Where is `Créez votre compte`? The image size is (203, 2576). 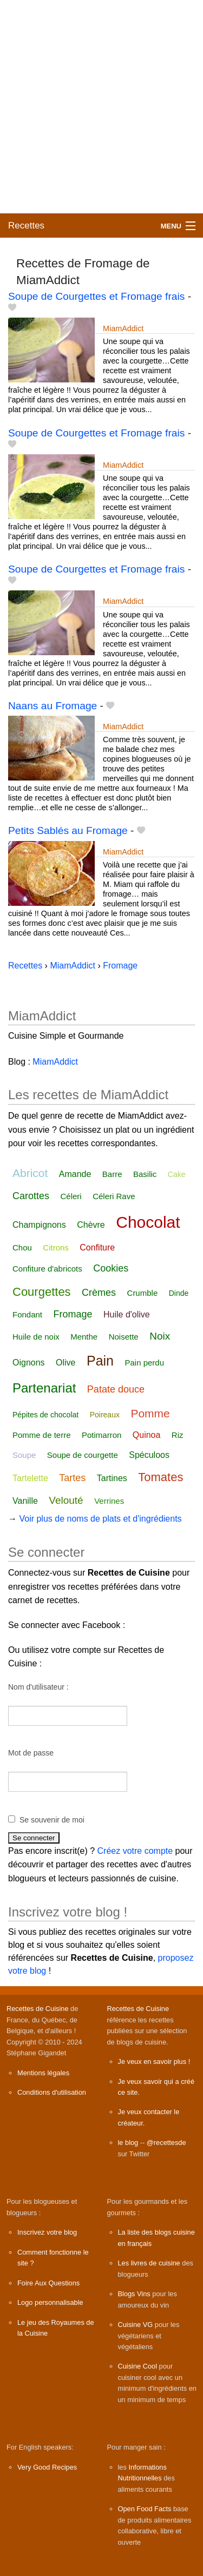 Créez votre compte is located at coordinates (135, 1850).